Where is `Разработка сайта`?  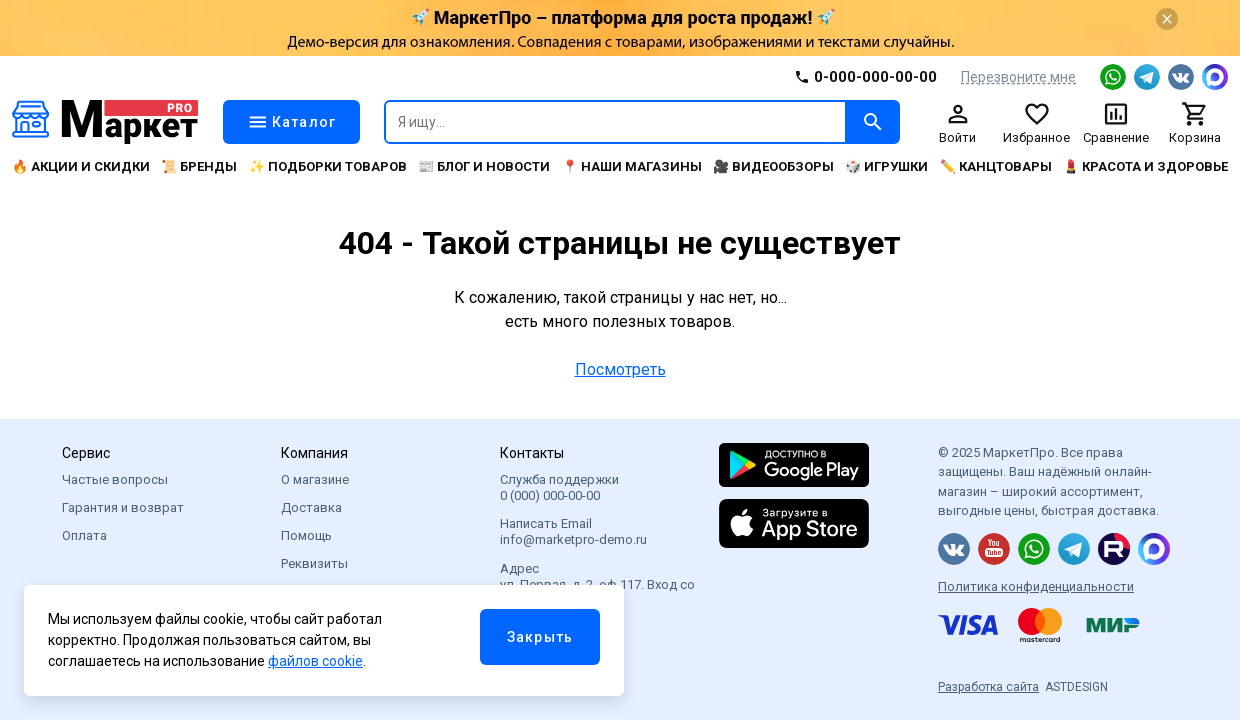 Разработка сайта is located at coordinates (988, 687).